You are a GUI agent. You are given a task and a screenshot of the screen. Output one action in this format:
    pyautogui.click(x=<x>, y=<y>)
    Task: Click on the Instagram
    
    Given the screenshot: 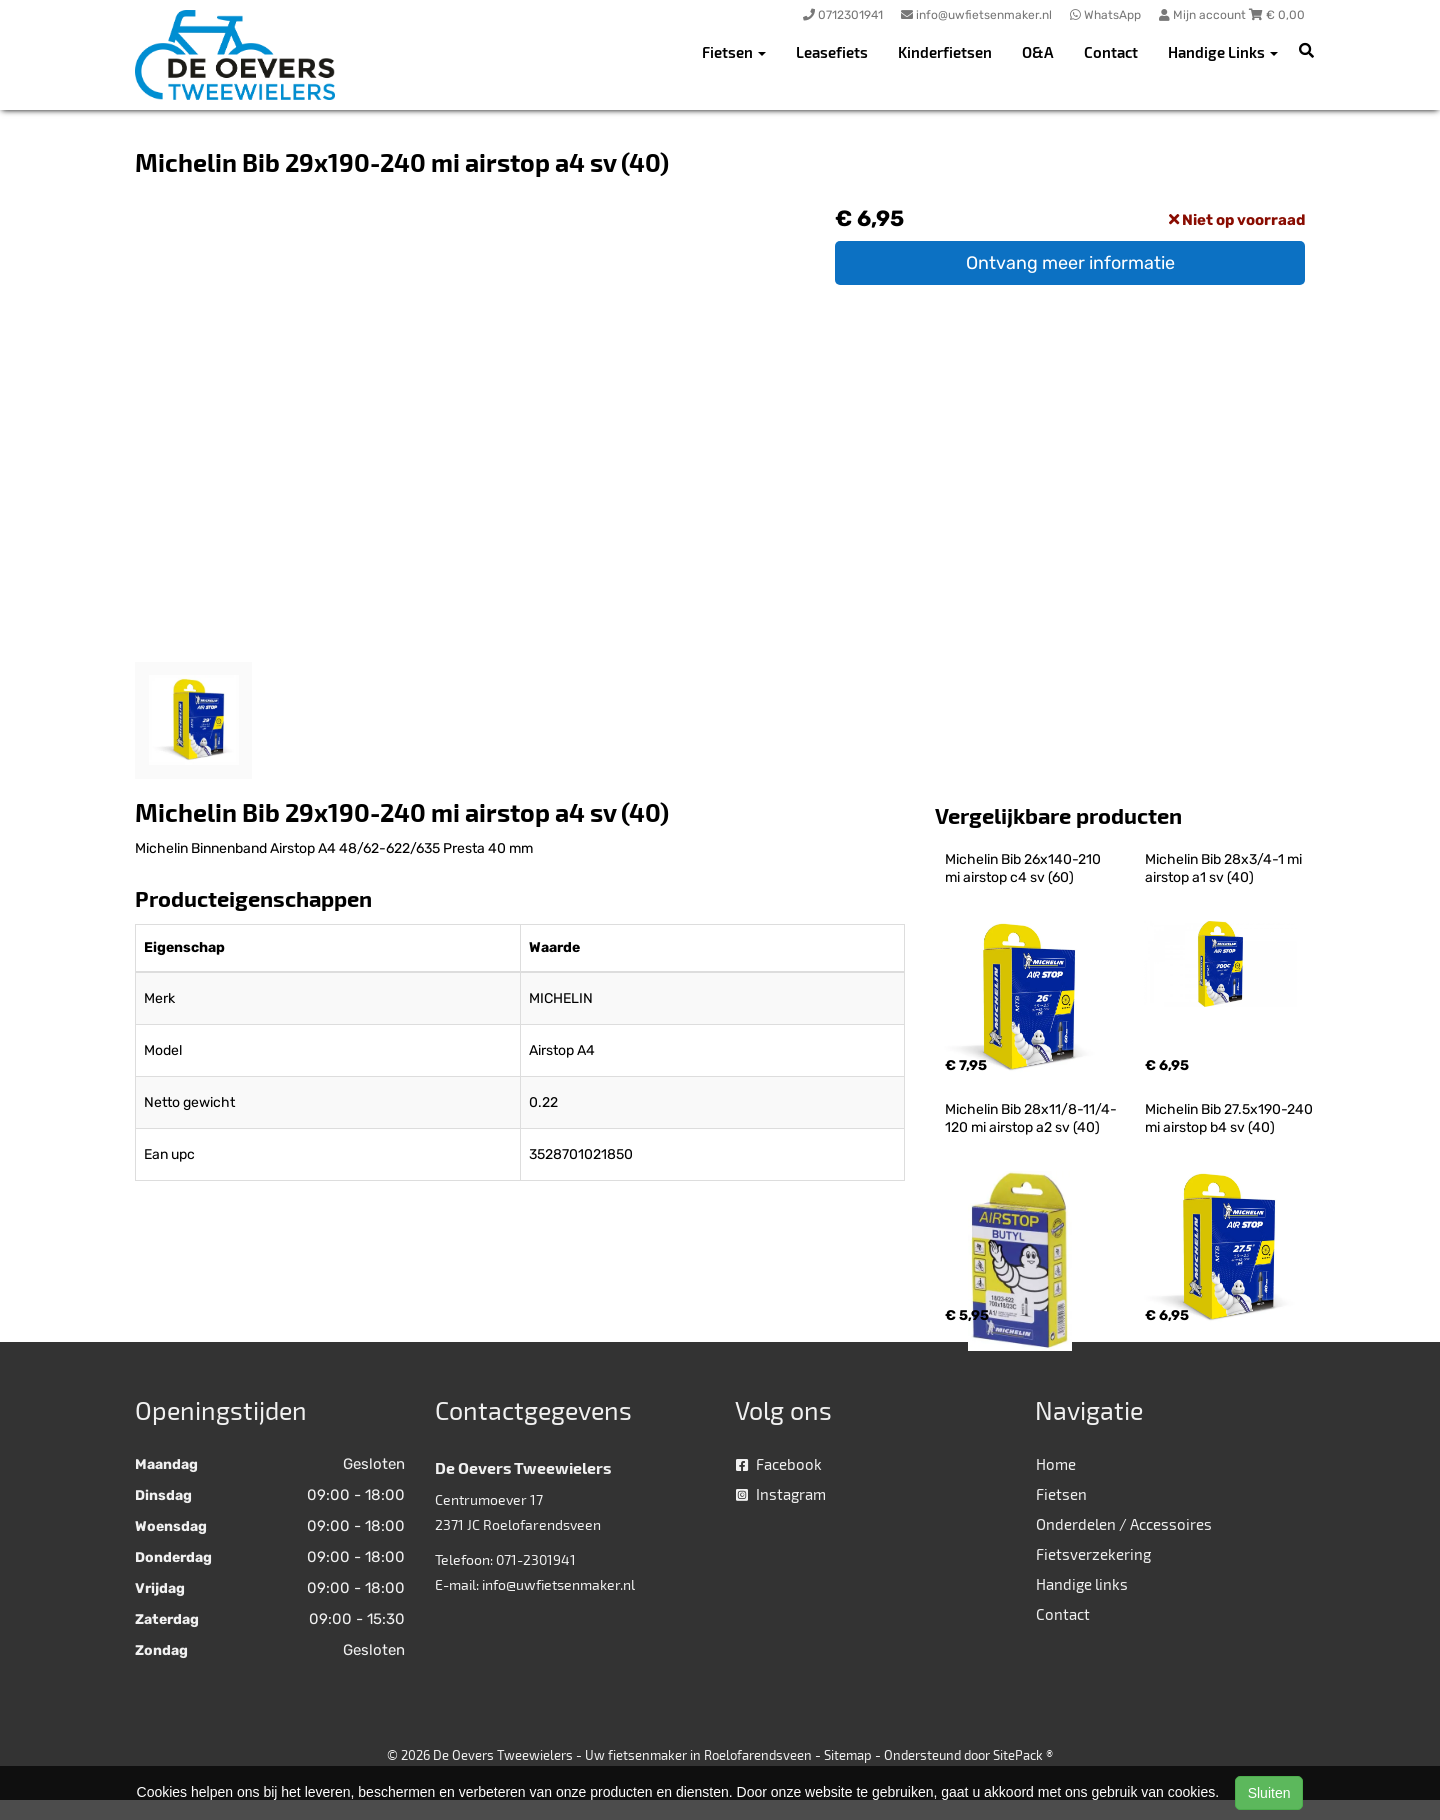 What is the action you would take?
    pyautogui.click(x=781, y=1494)
    